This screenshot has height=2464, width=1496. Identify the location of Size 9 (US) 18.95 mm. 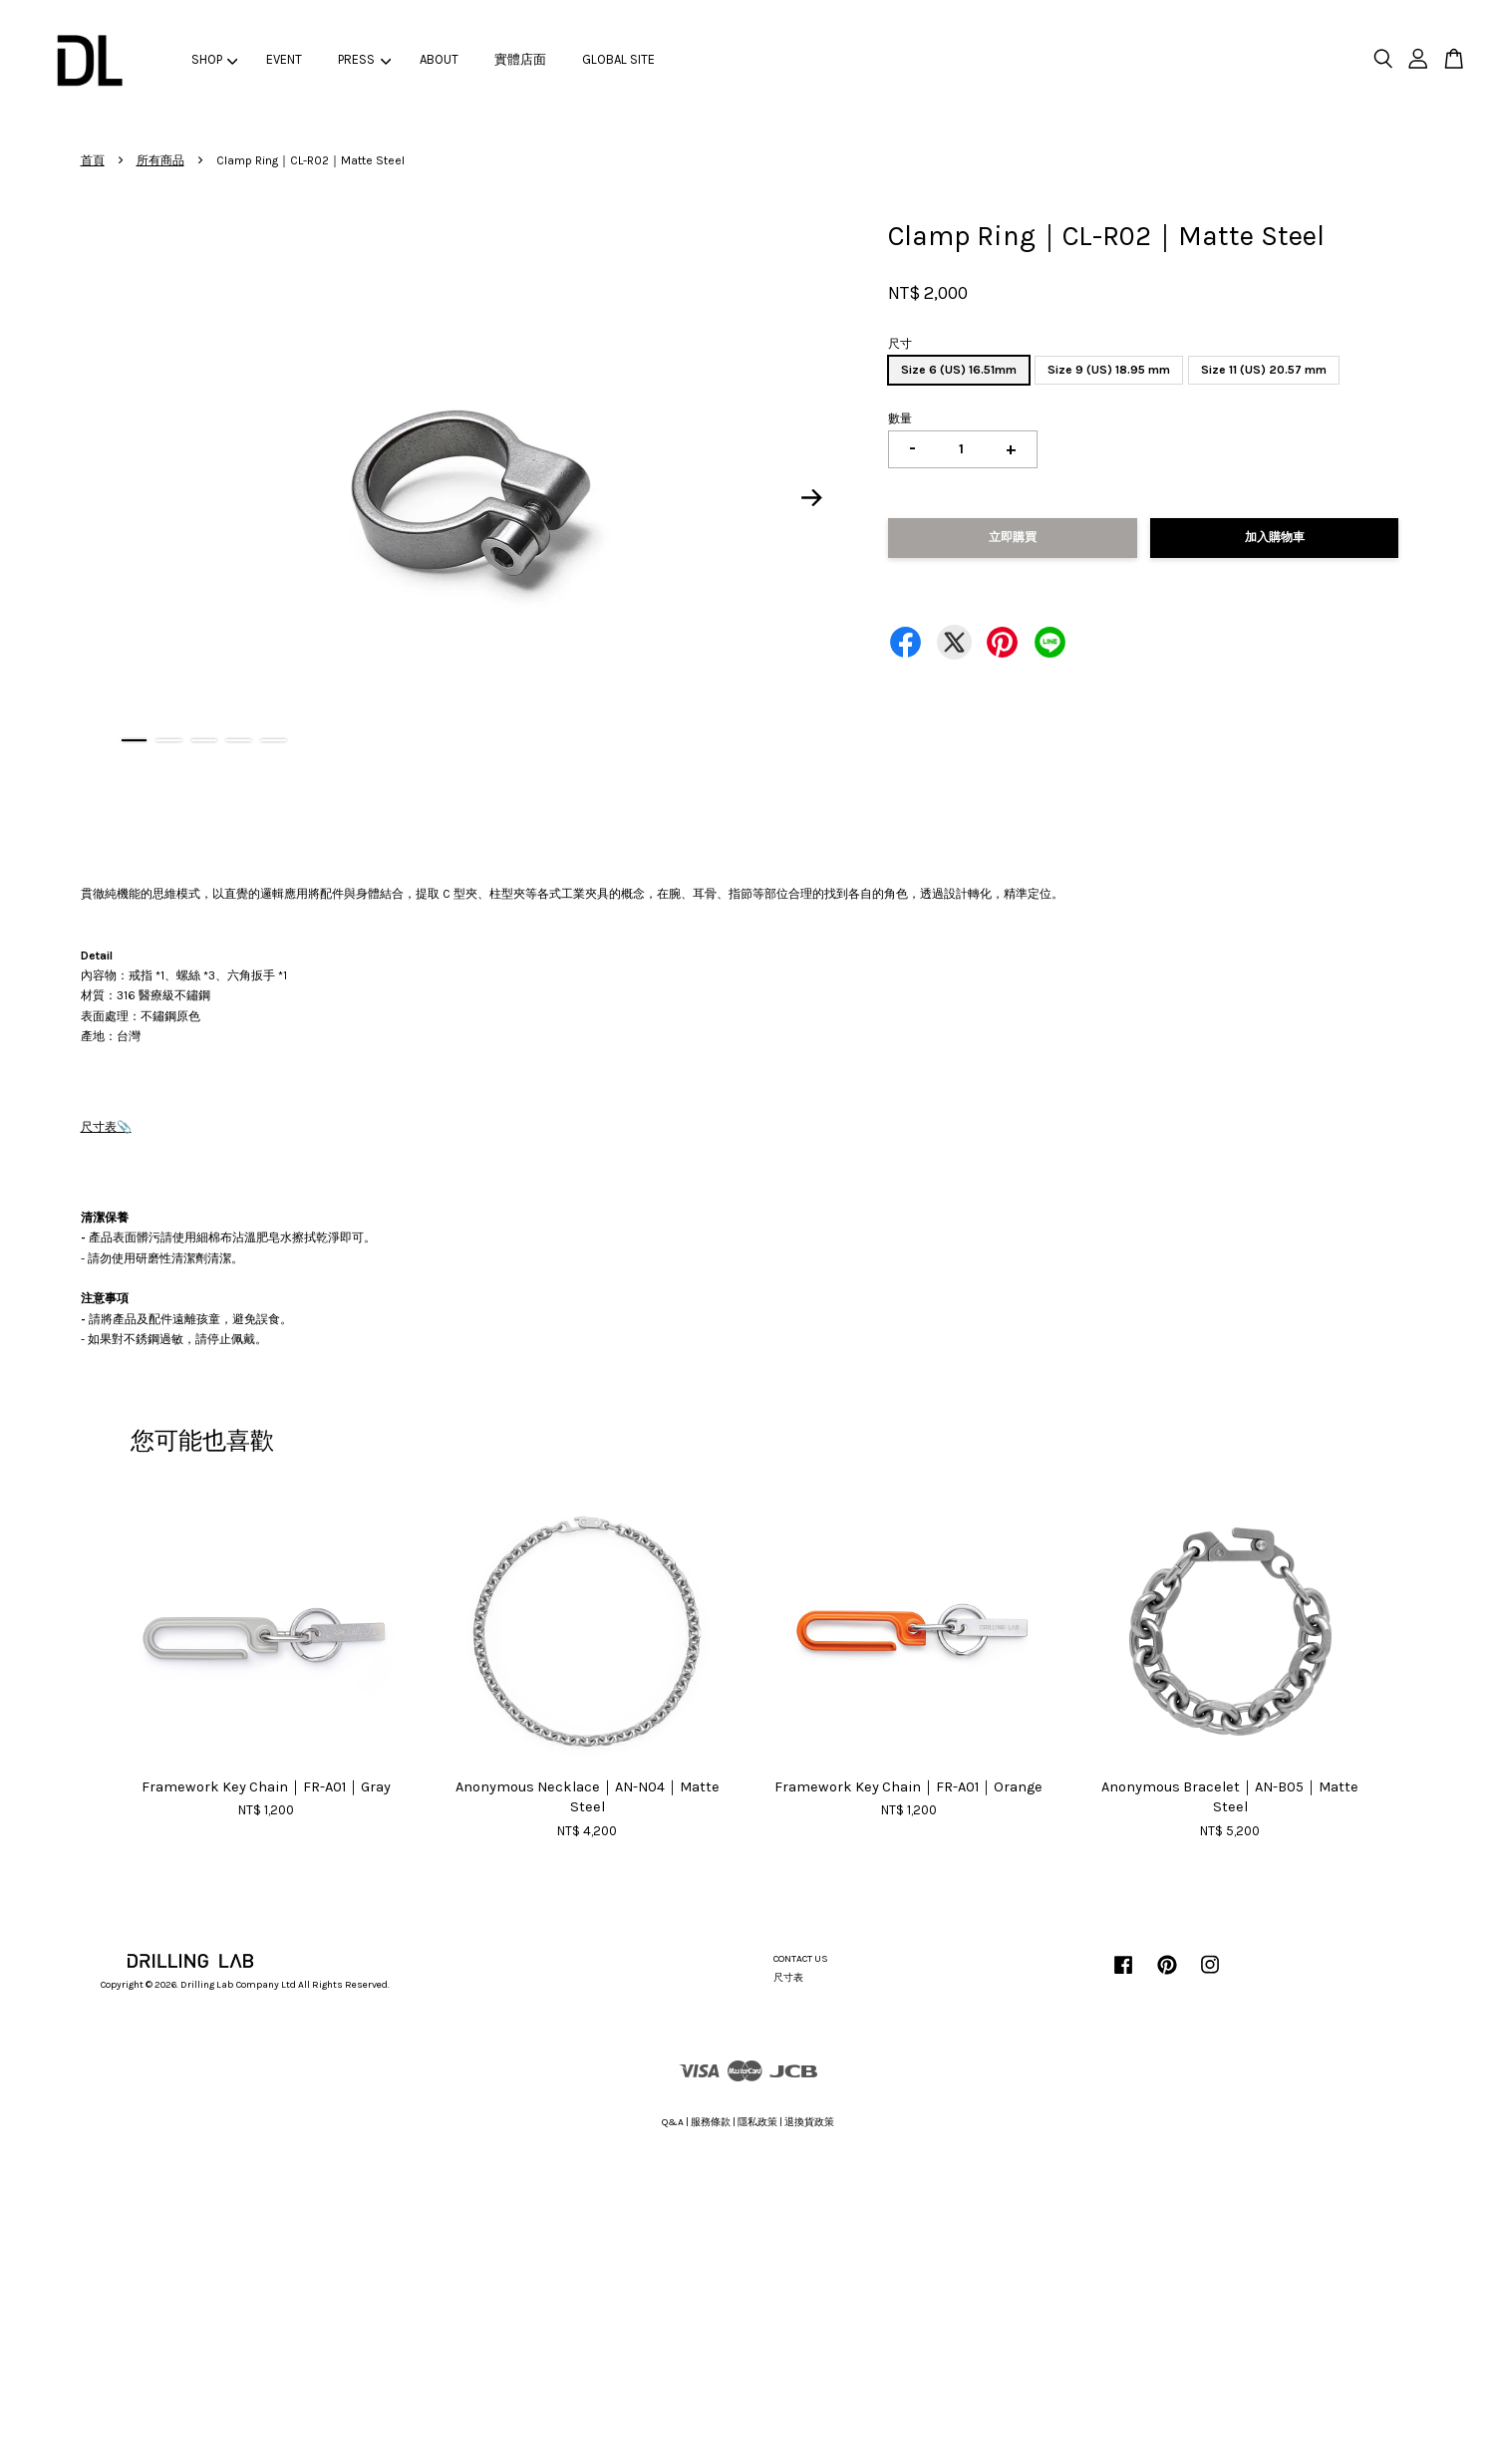
(1108, 370).